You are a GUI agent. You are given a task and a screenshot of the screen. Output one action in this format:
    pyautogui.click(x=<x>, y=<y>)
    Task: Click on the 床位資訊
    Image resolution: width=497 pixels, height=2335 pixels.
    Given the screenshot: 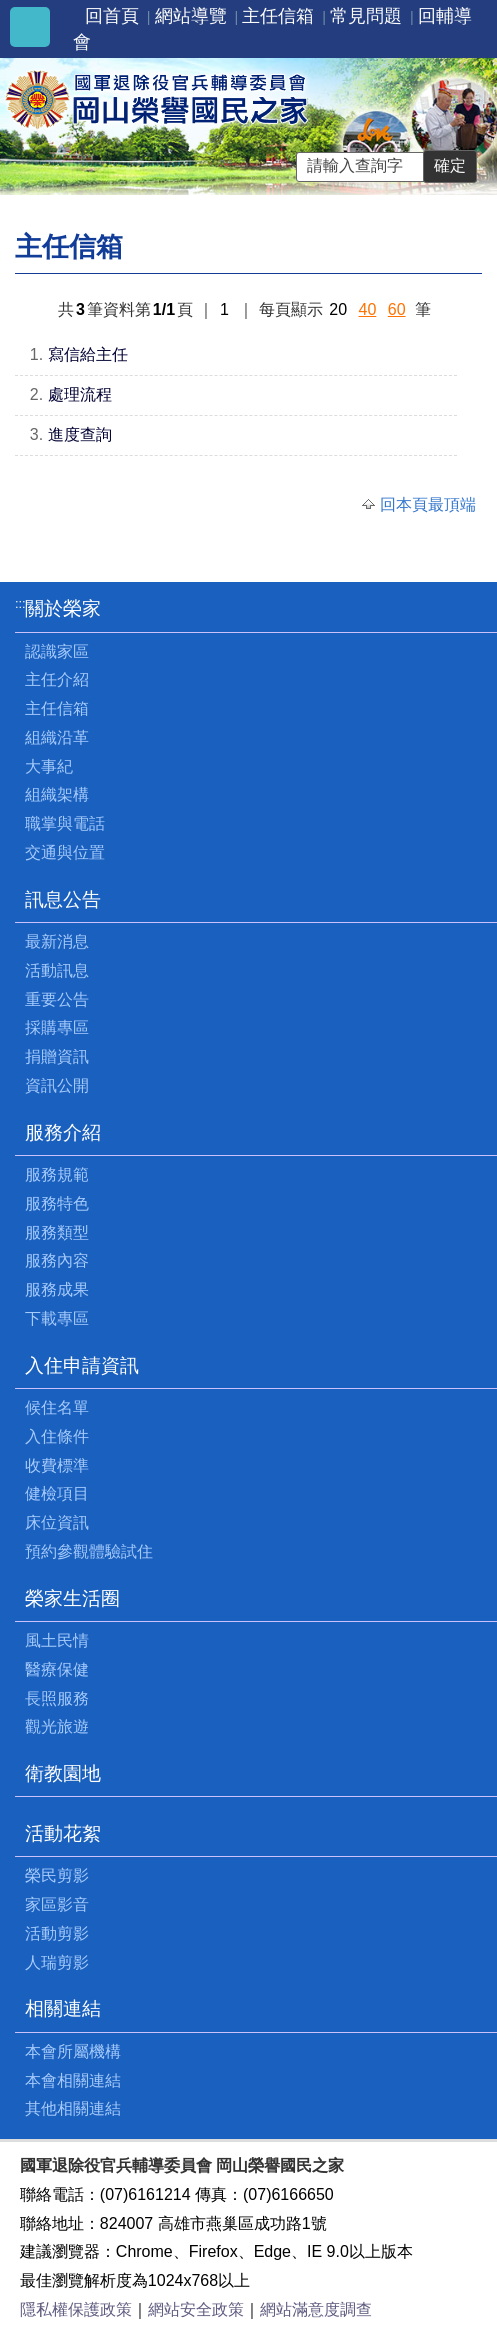 What is the action you would take?
    pyautogui.click(x=57, y=1522)
    